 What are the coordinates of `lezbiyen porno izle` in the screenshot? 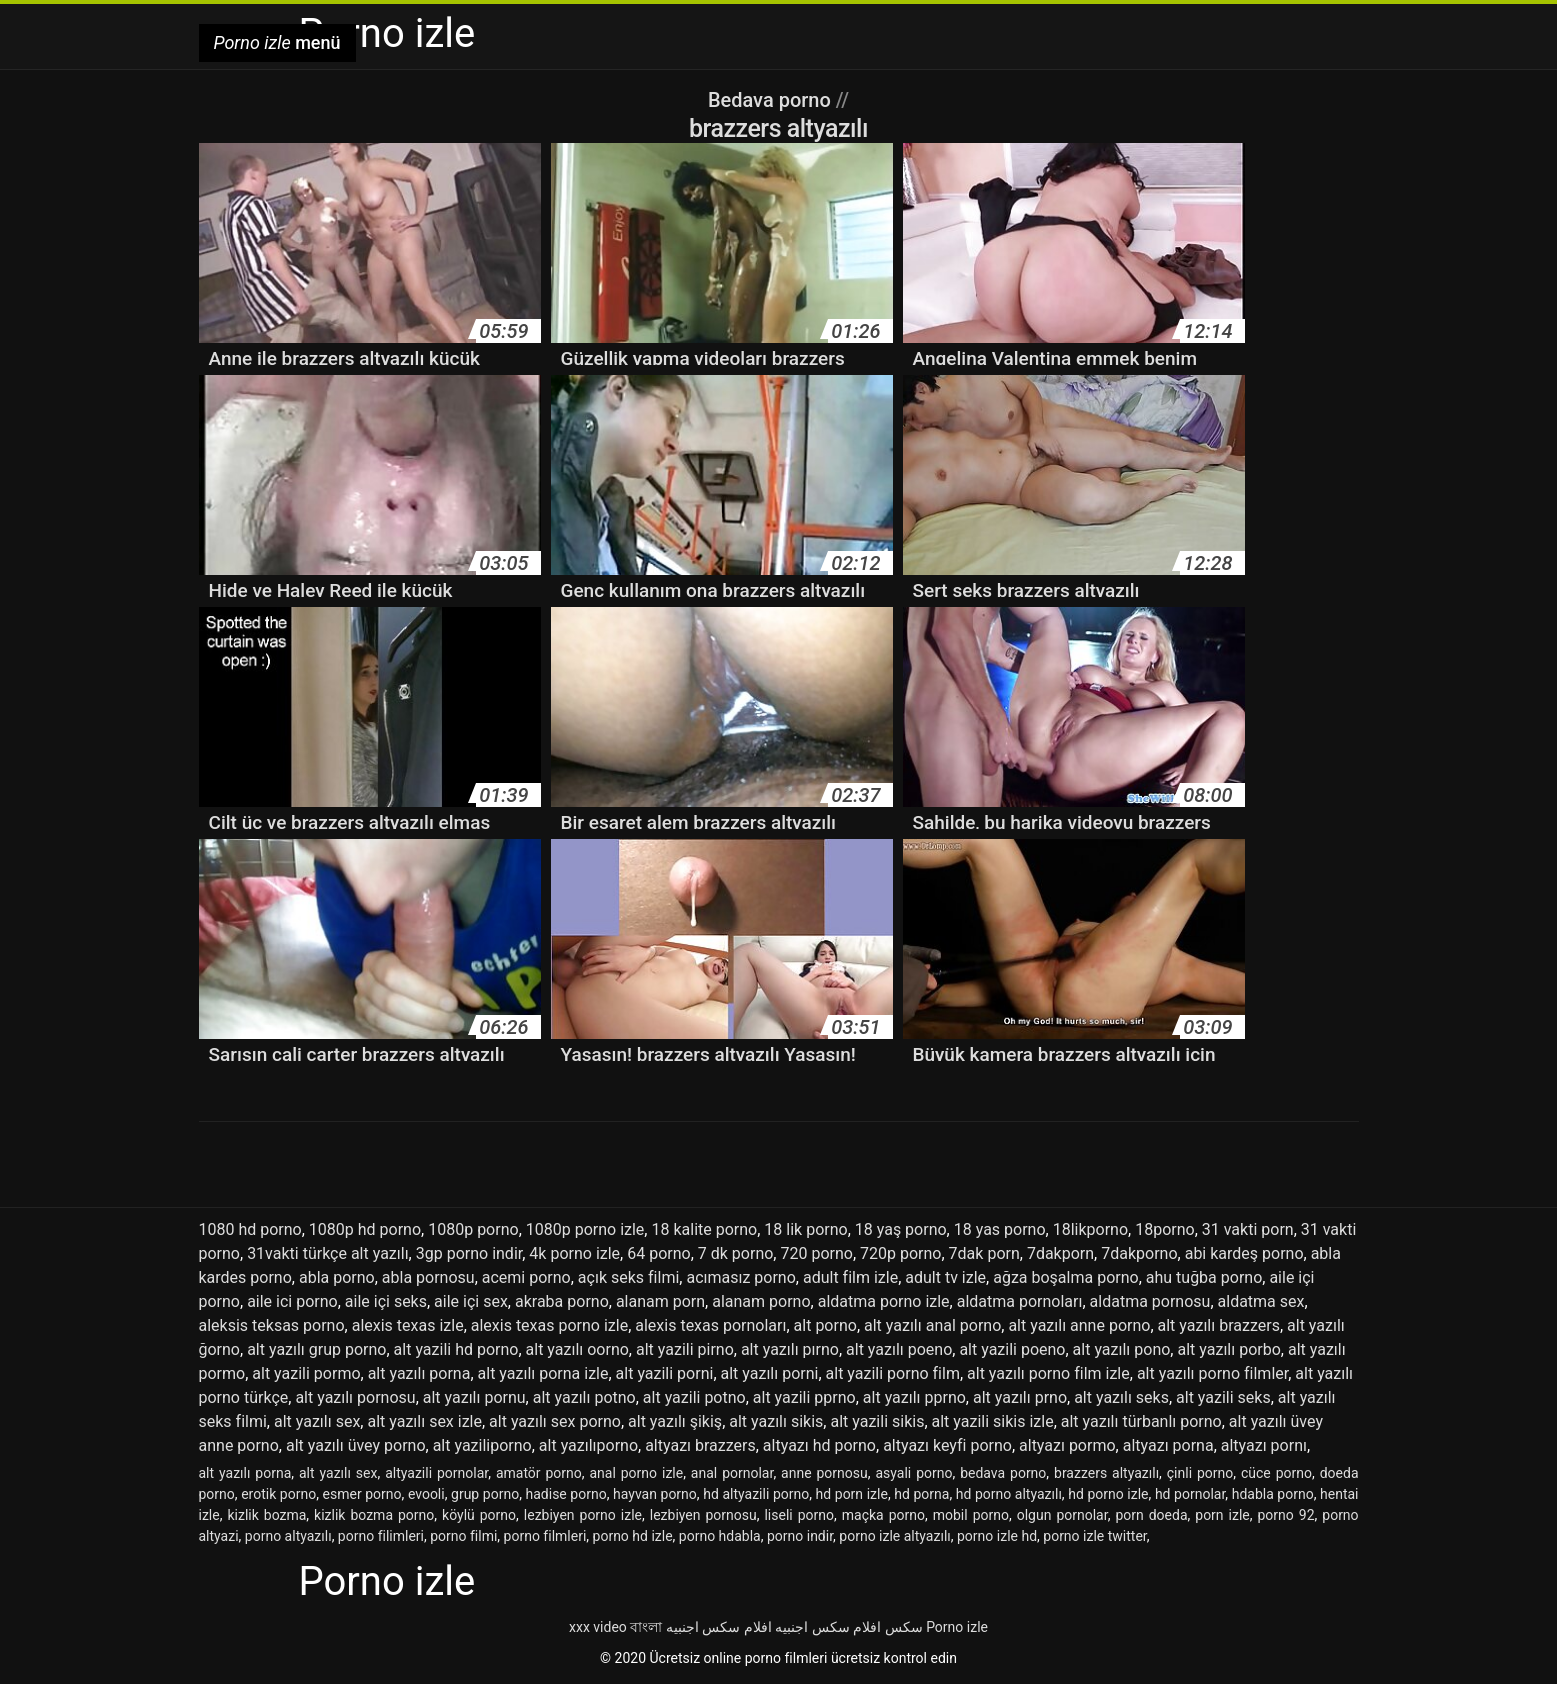 It's located at (583, 1515).